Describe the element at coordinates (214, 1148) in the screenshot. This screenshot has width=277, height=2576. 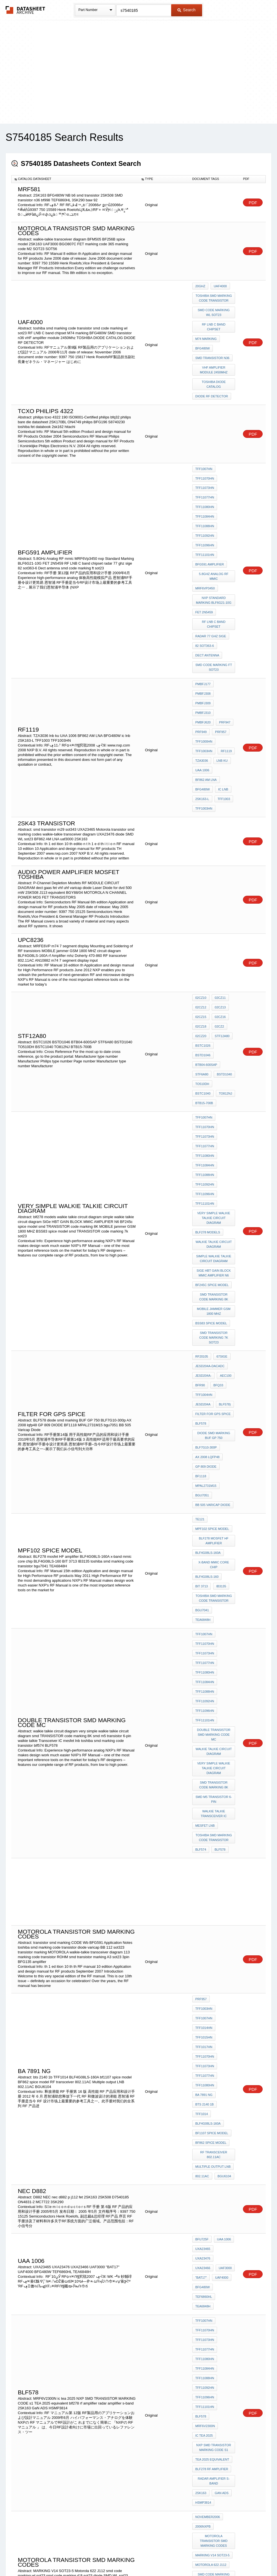
I see `smd TRANSISTOR code marking 7k sot23` at that location.